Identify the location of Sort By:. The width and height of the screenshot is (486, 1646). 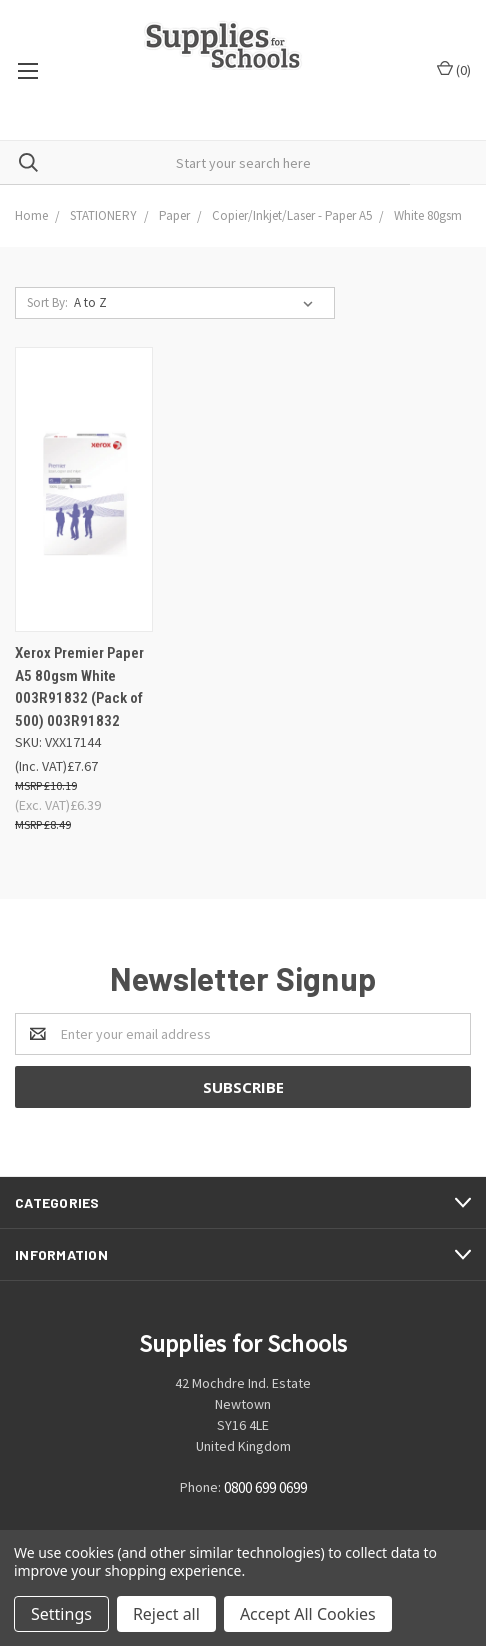
(47, 302).